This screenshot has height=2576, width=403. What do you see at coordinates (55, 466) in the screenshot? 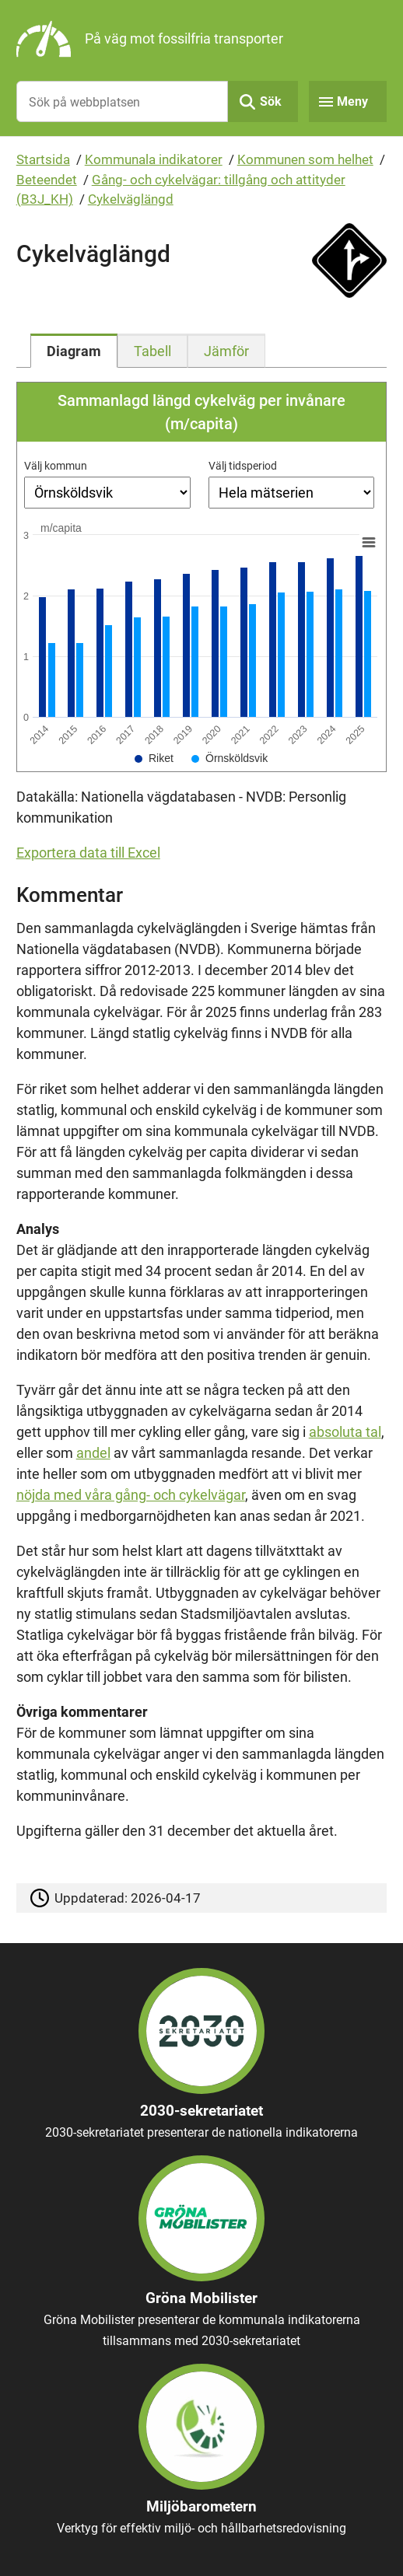
I see `Välj kommun` at bounding box center [55, 466].